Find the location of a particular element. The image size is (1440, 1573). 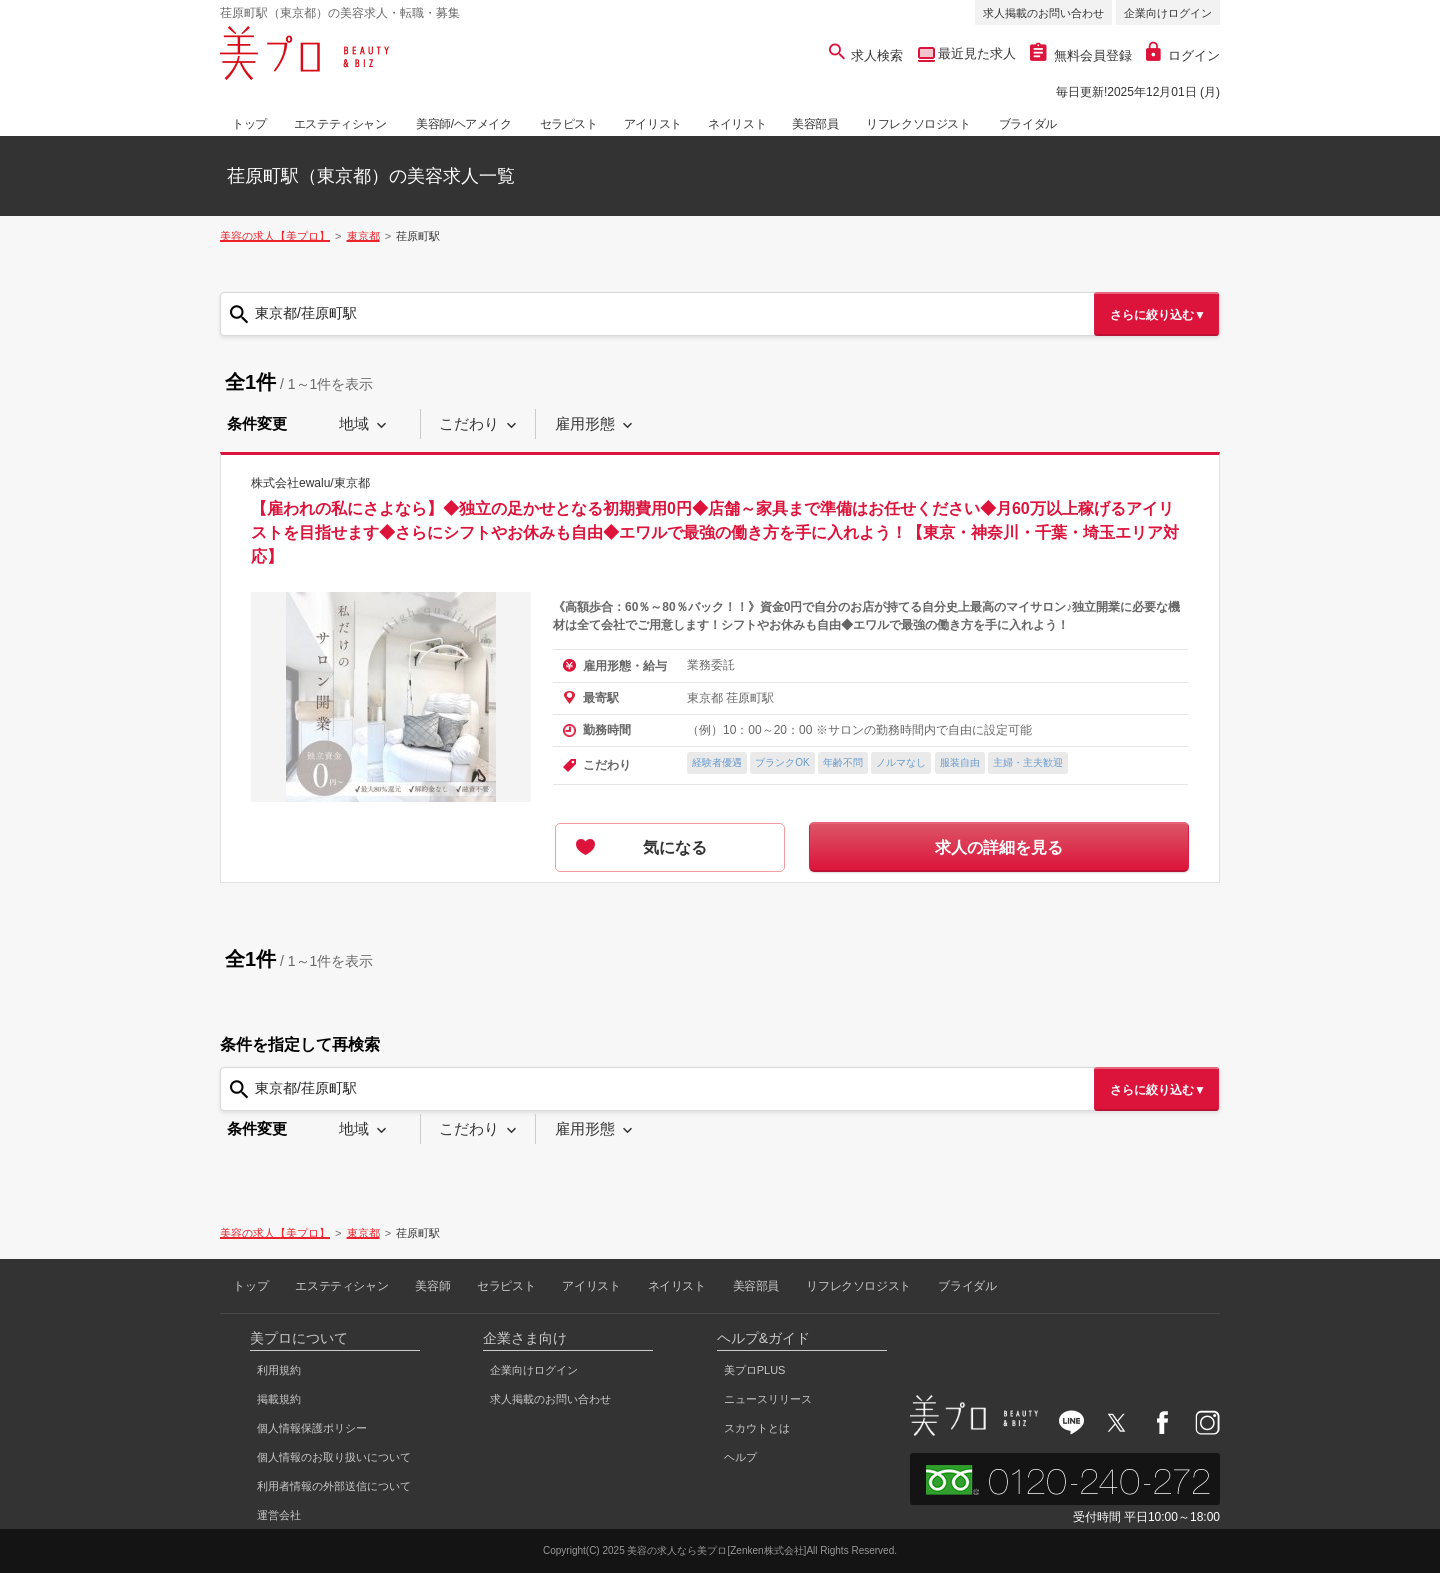

美プロPLUS is located at coordinates (755, 1370).